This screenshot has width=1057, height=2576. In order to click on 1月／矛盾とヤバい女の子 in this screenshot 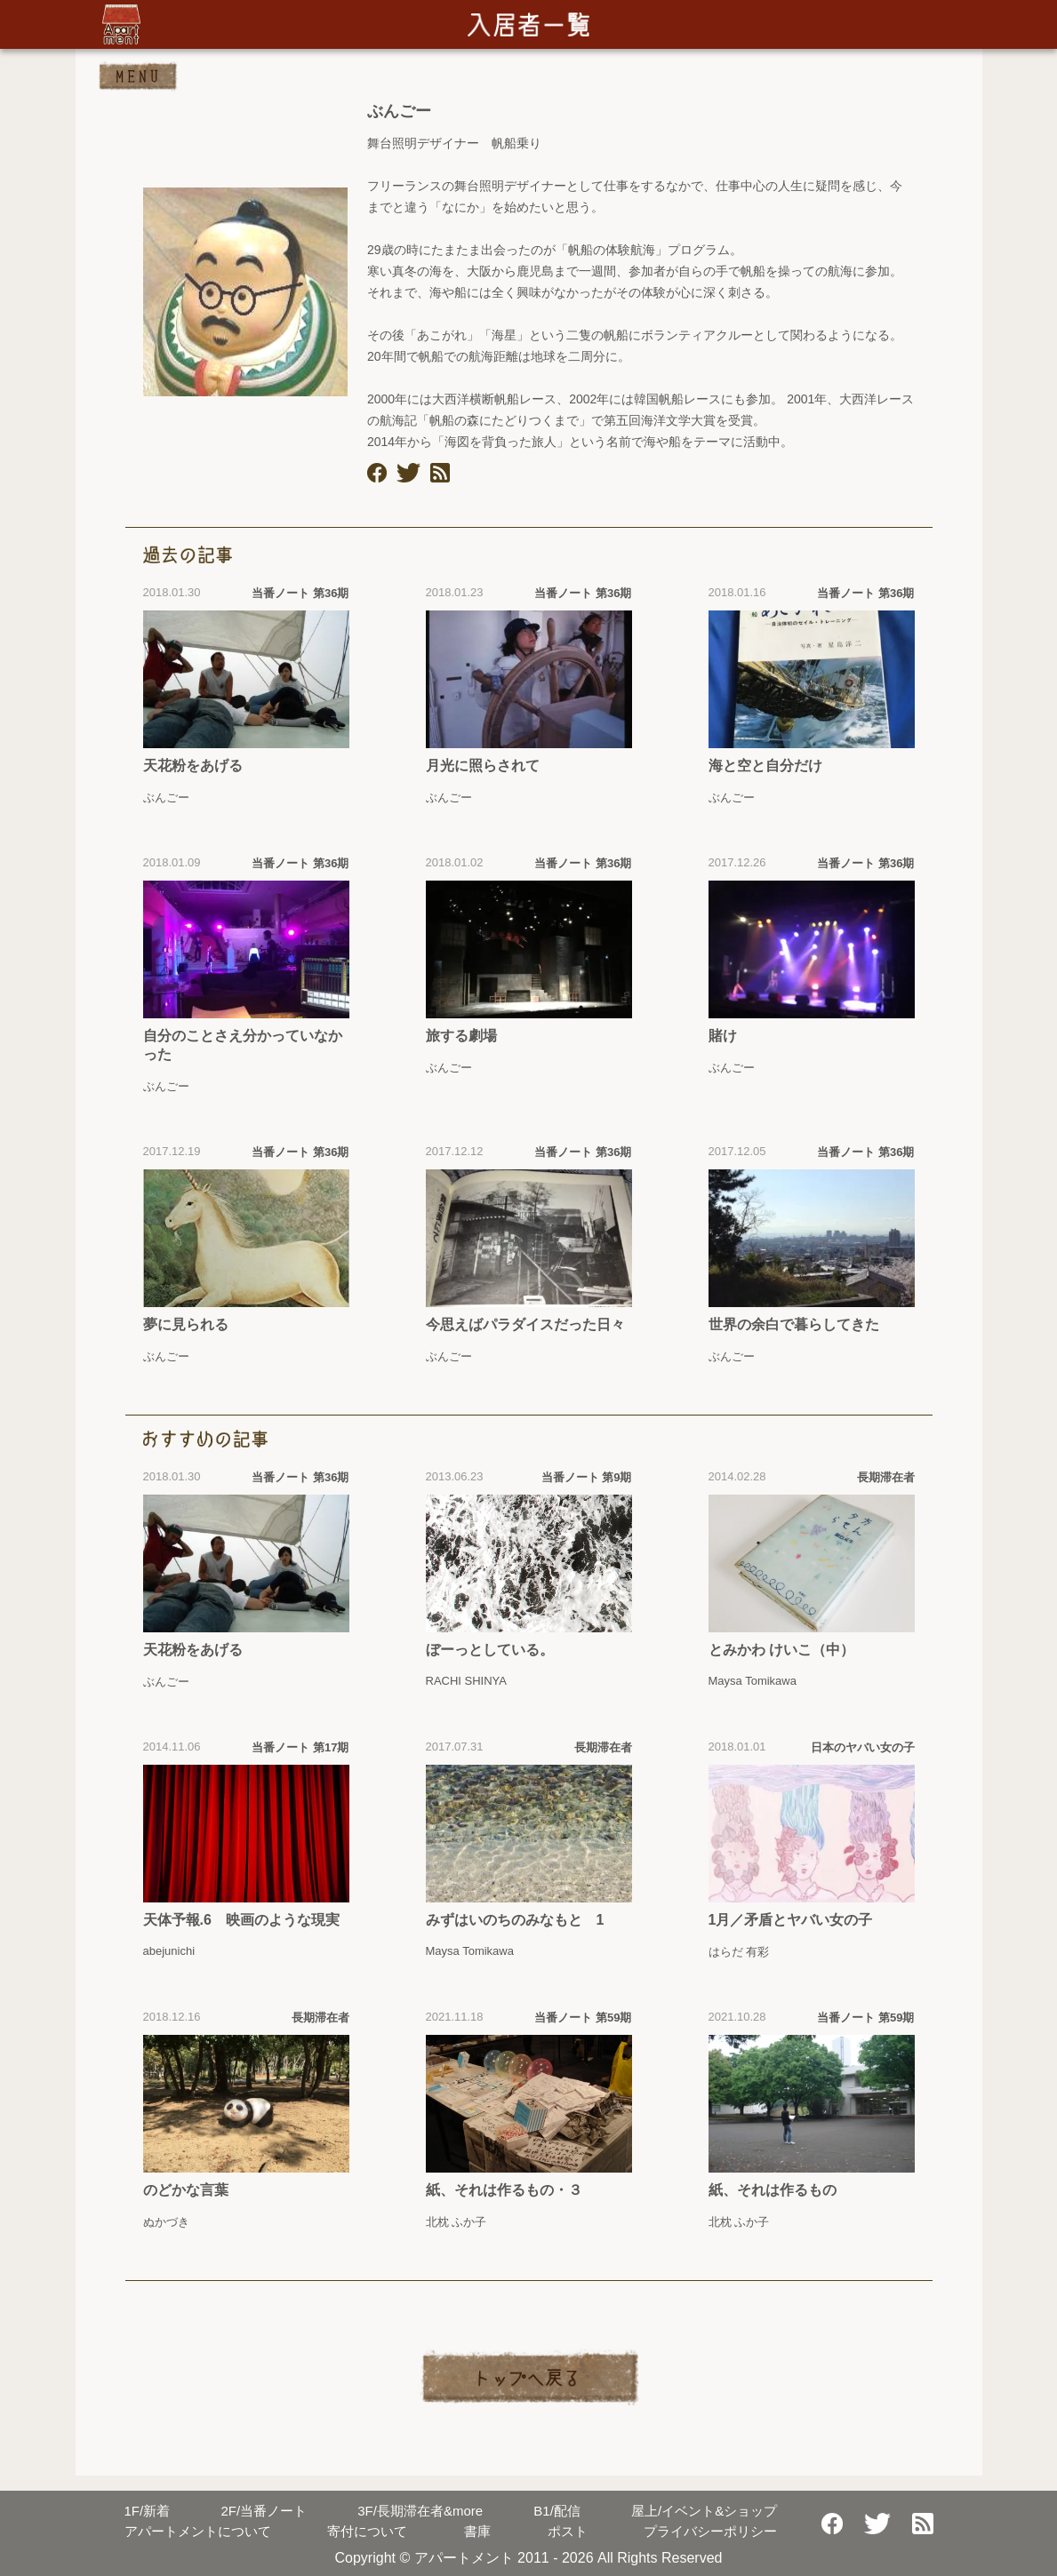, I will do `click(791, 1919)`.